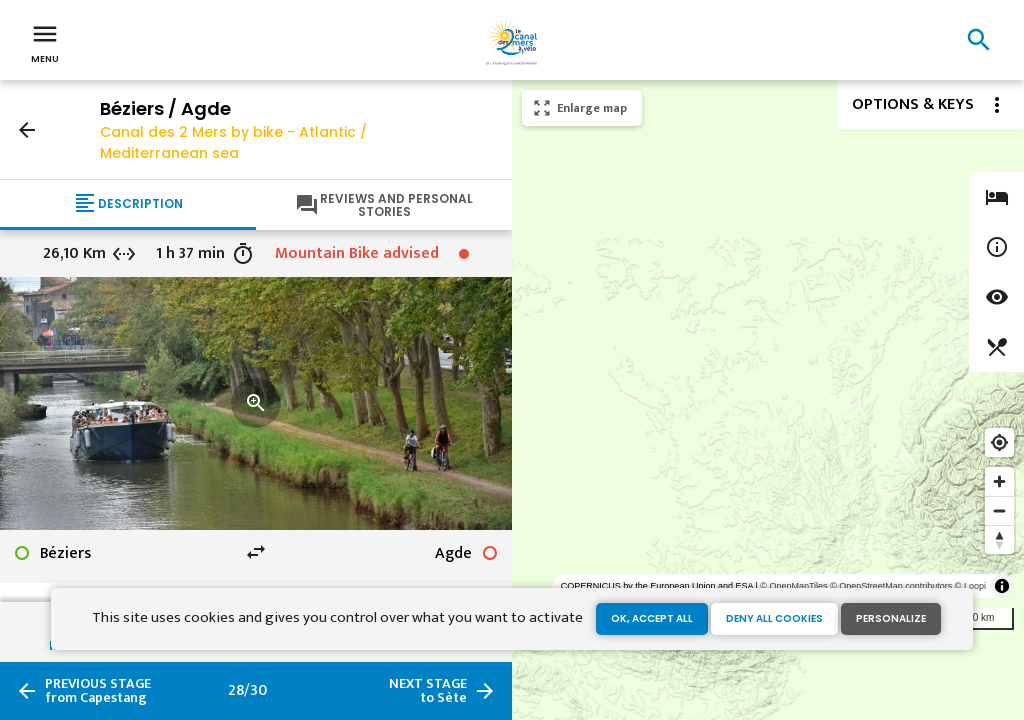 The width and height of the screenshot is (1024, 720). Describe the element at coordinates (774, 618) in the screenshot. I see `Deny all cookies` at that location.